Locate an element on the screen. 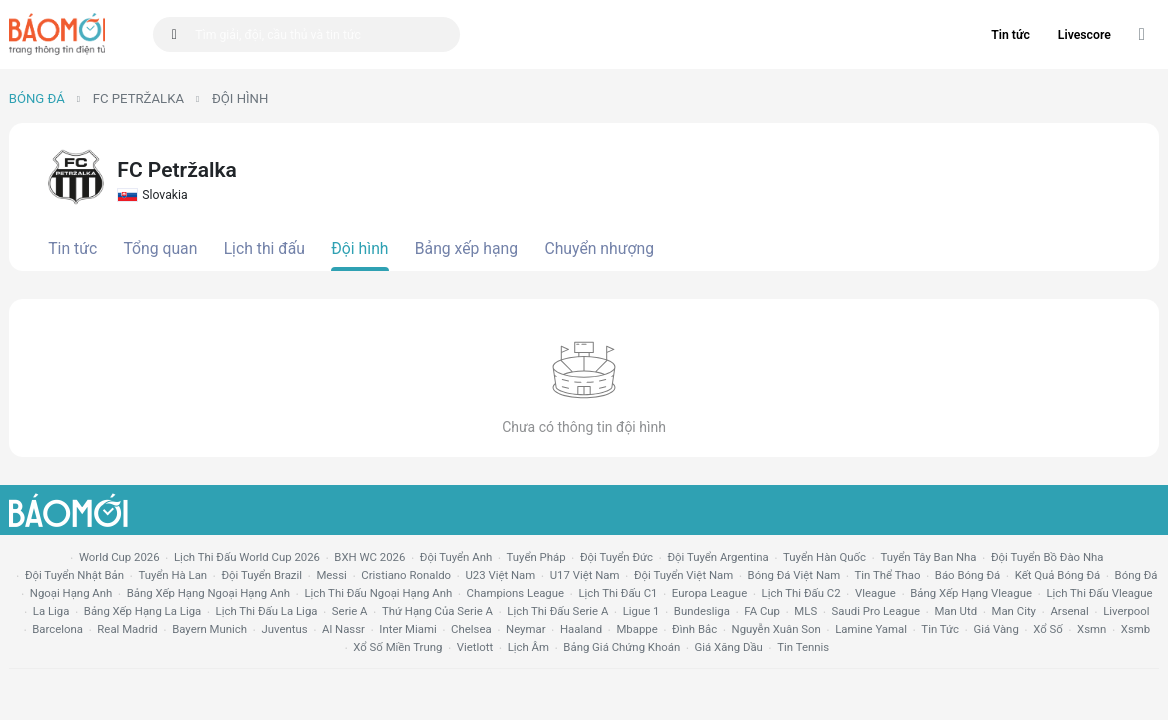 The width and height of the screenshot is (1168, 720). bóng đá is located at coordinates (1136, 575).